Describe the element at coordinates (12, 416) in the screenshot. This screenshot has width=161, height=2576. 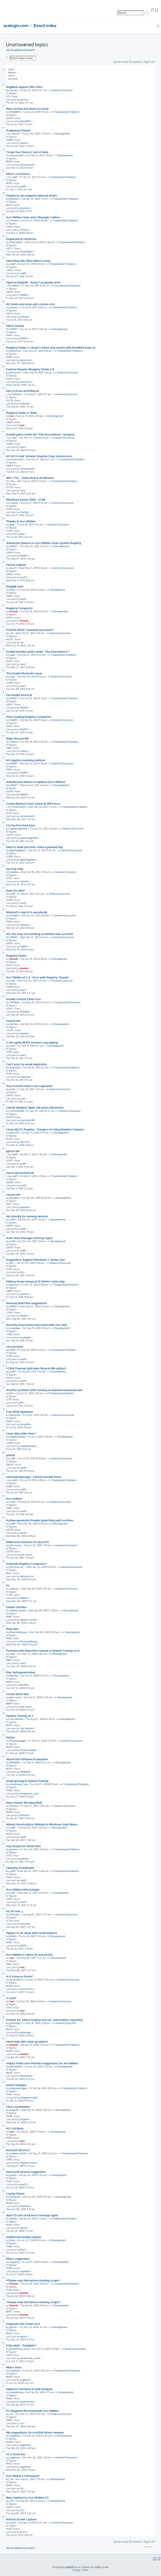
I see `hari` at that location.